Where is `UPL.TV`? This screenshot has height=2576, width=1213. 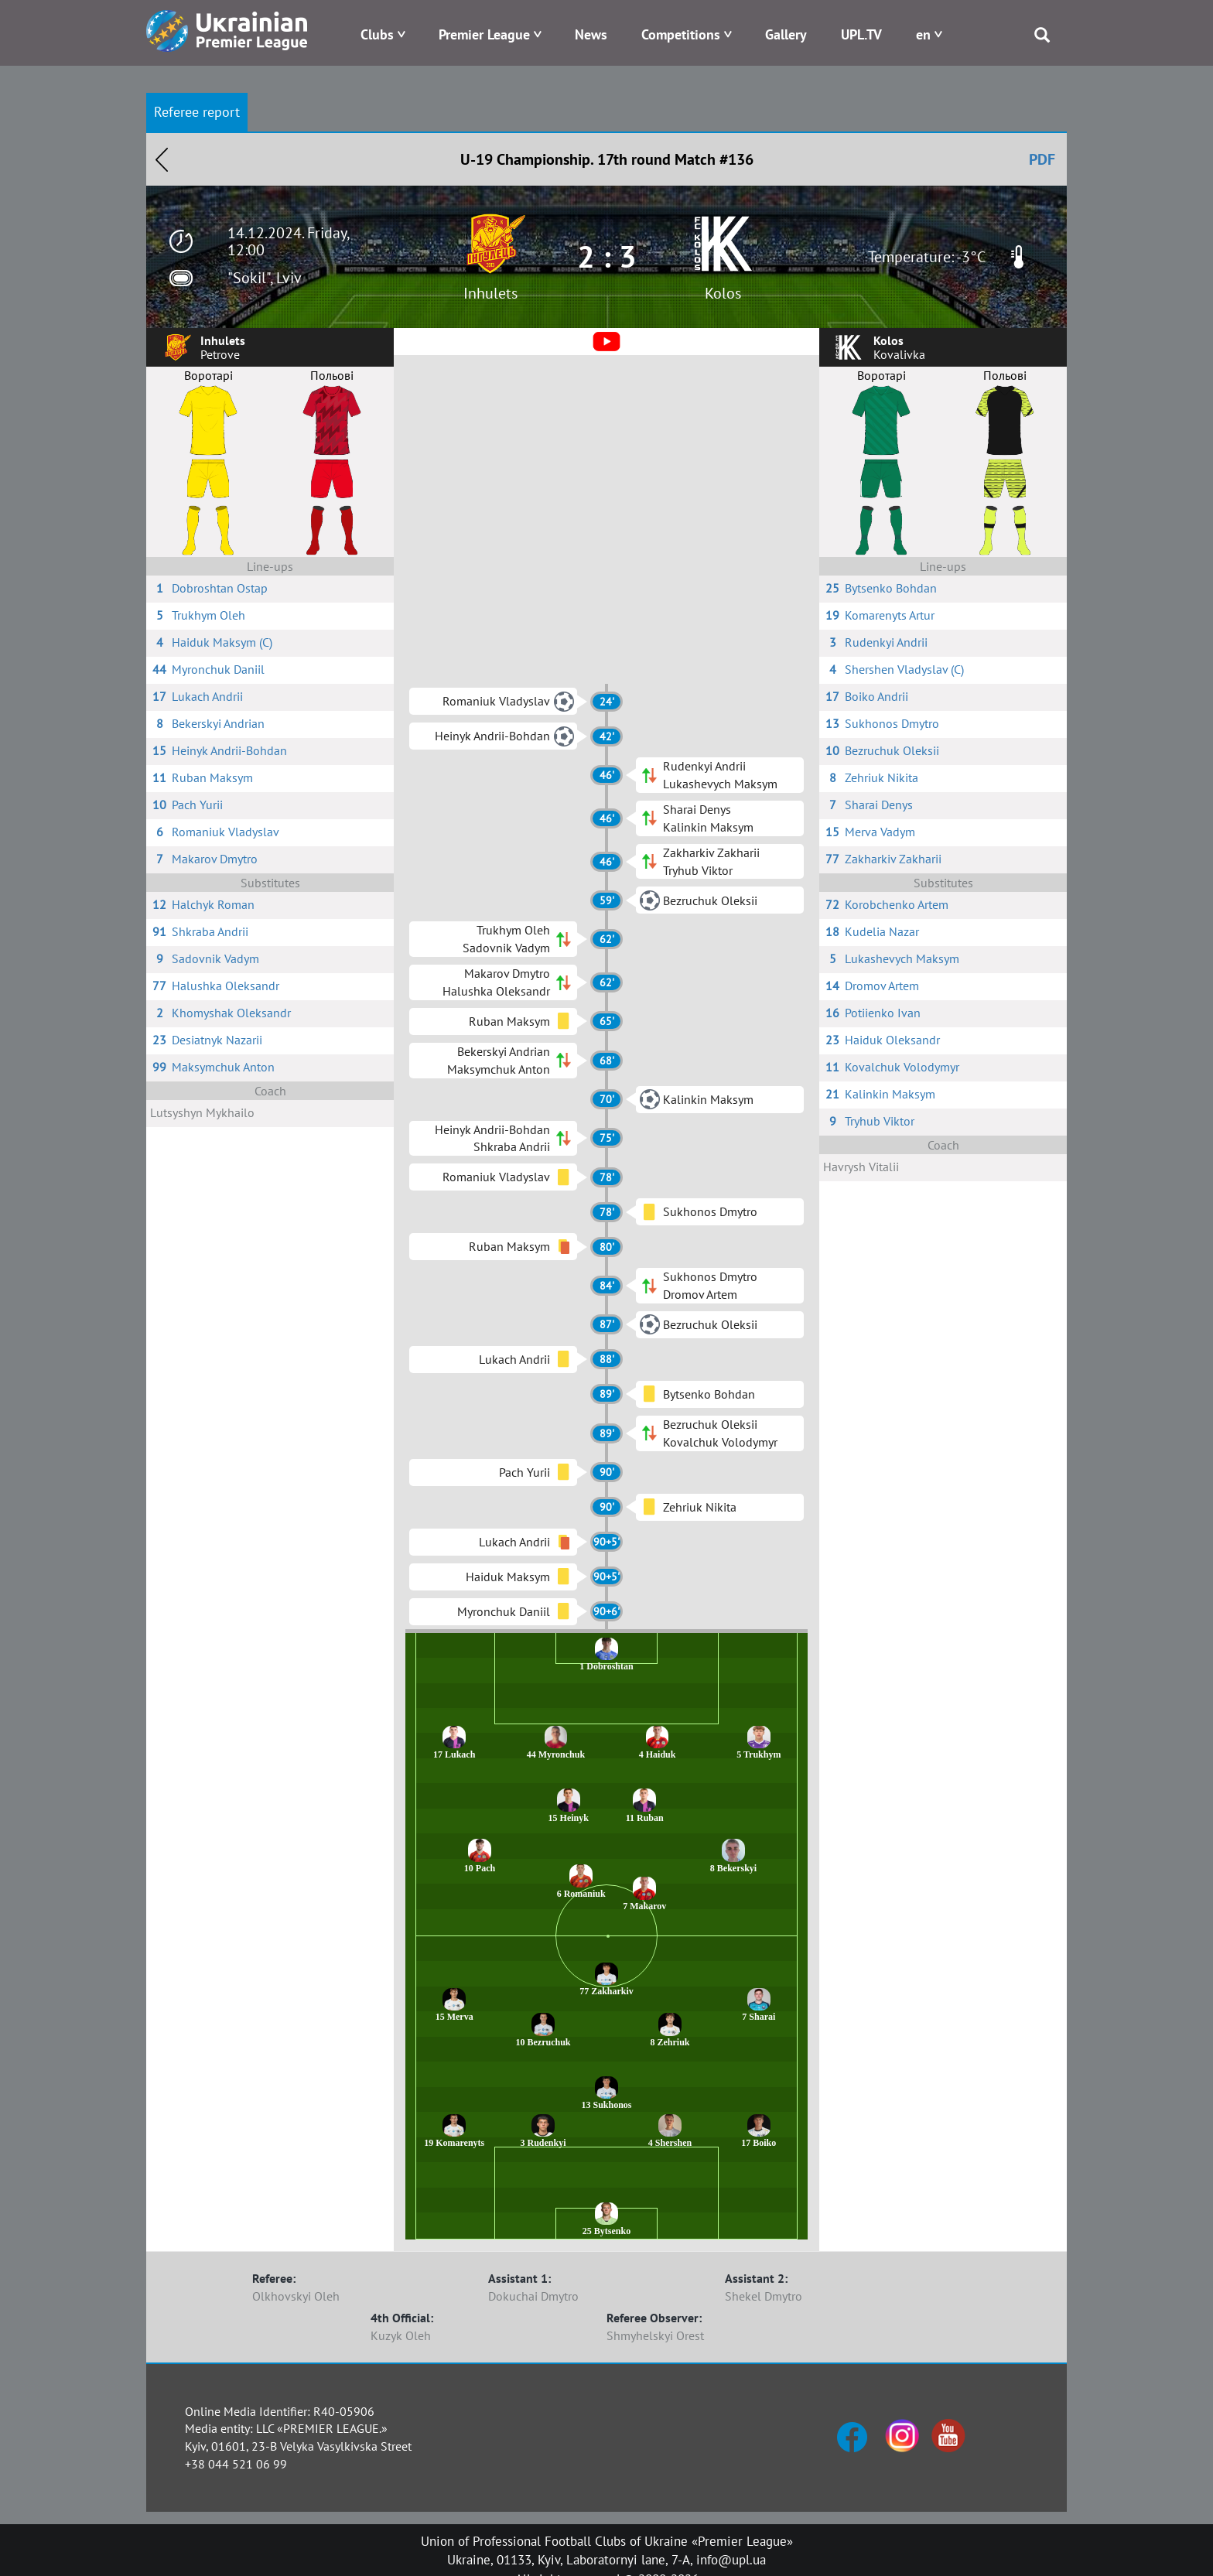 UPL.TV is located at coordinates (861, 34).